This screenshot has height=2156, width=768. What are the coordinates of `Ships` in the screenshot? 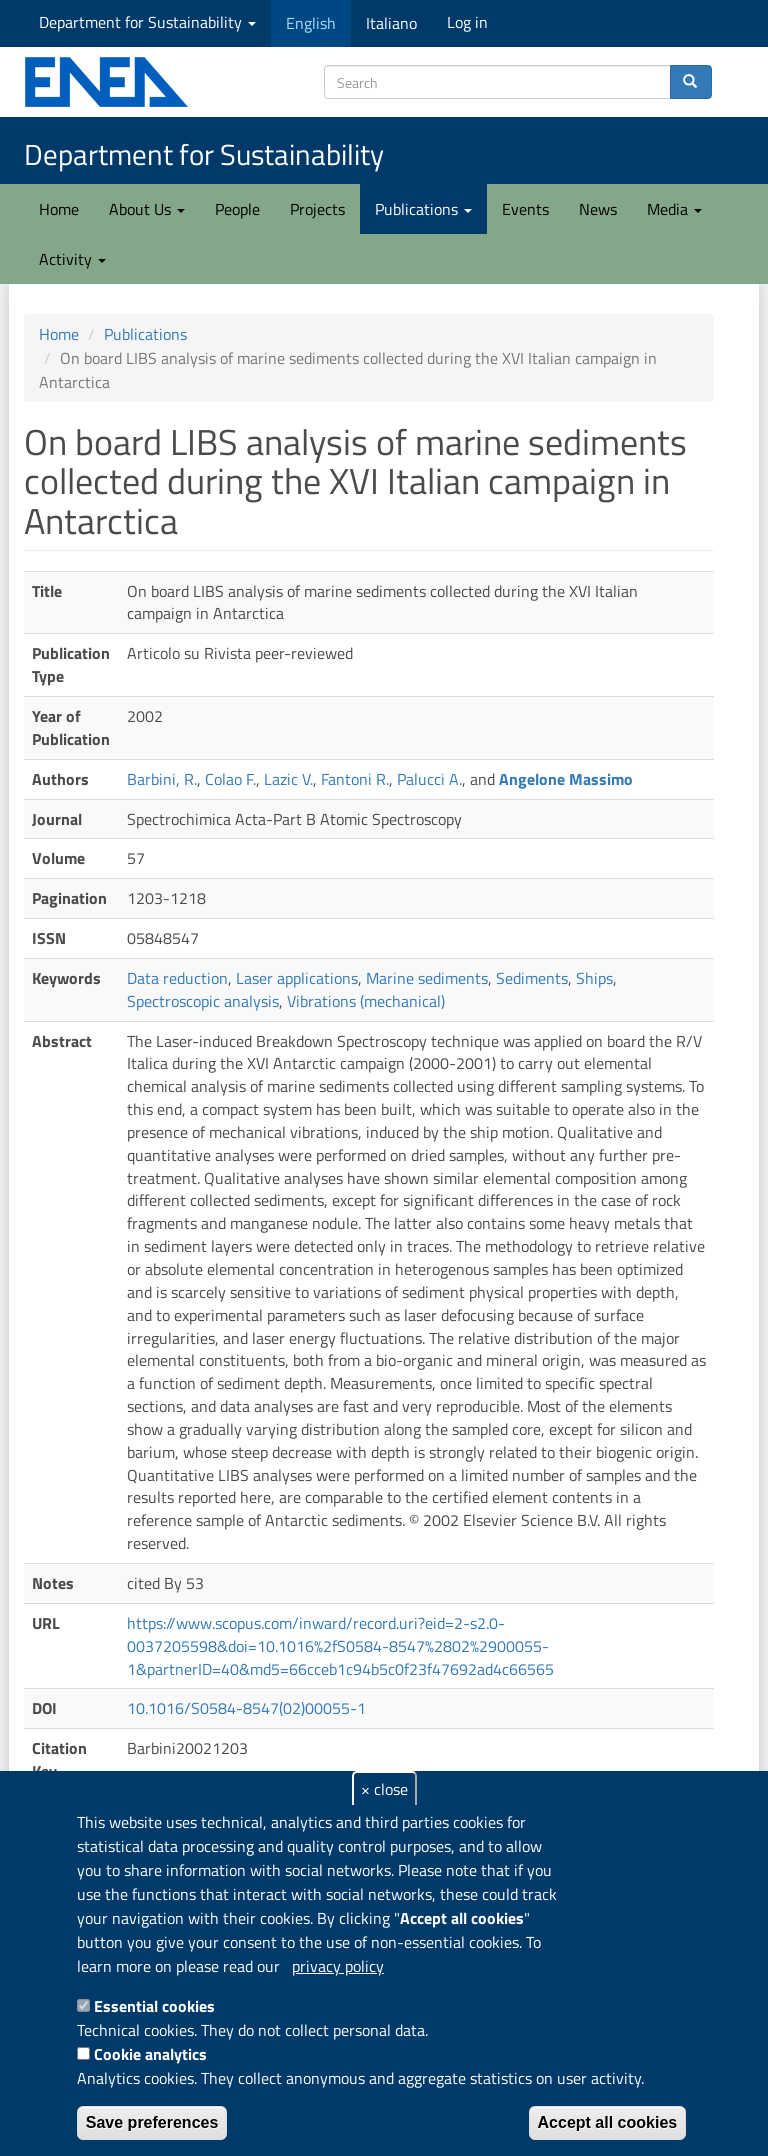 It's located at (594, 978).